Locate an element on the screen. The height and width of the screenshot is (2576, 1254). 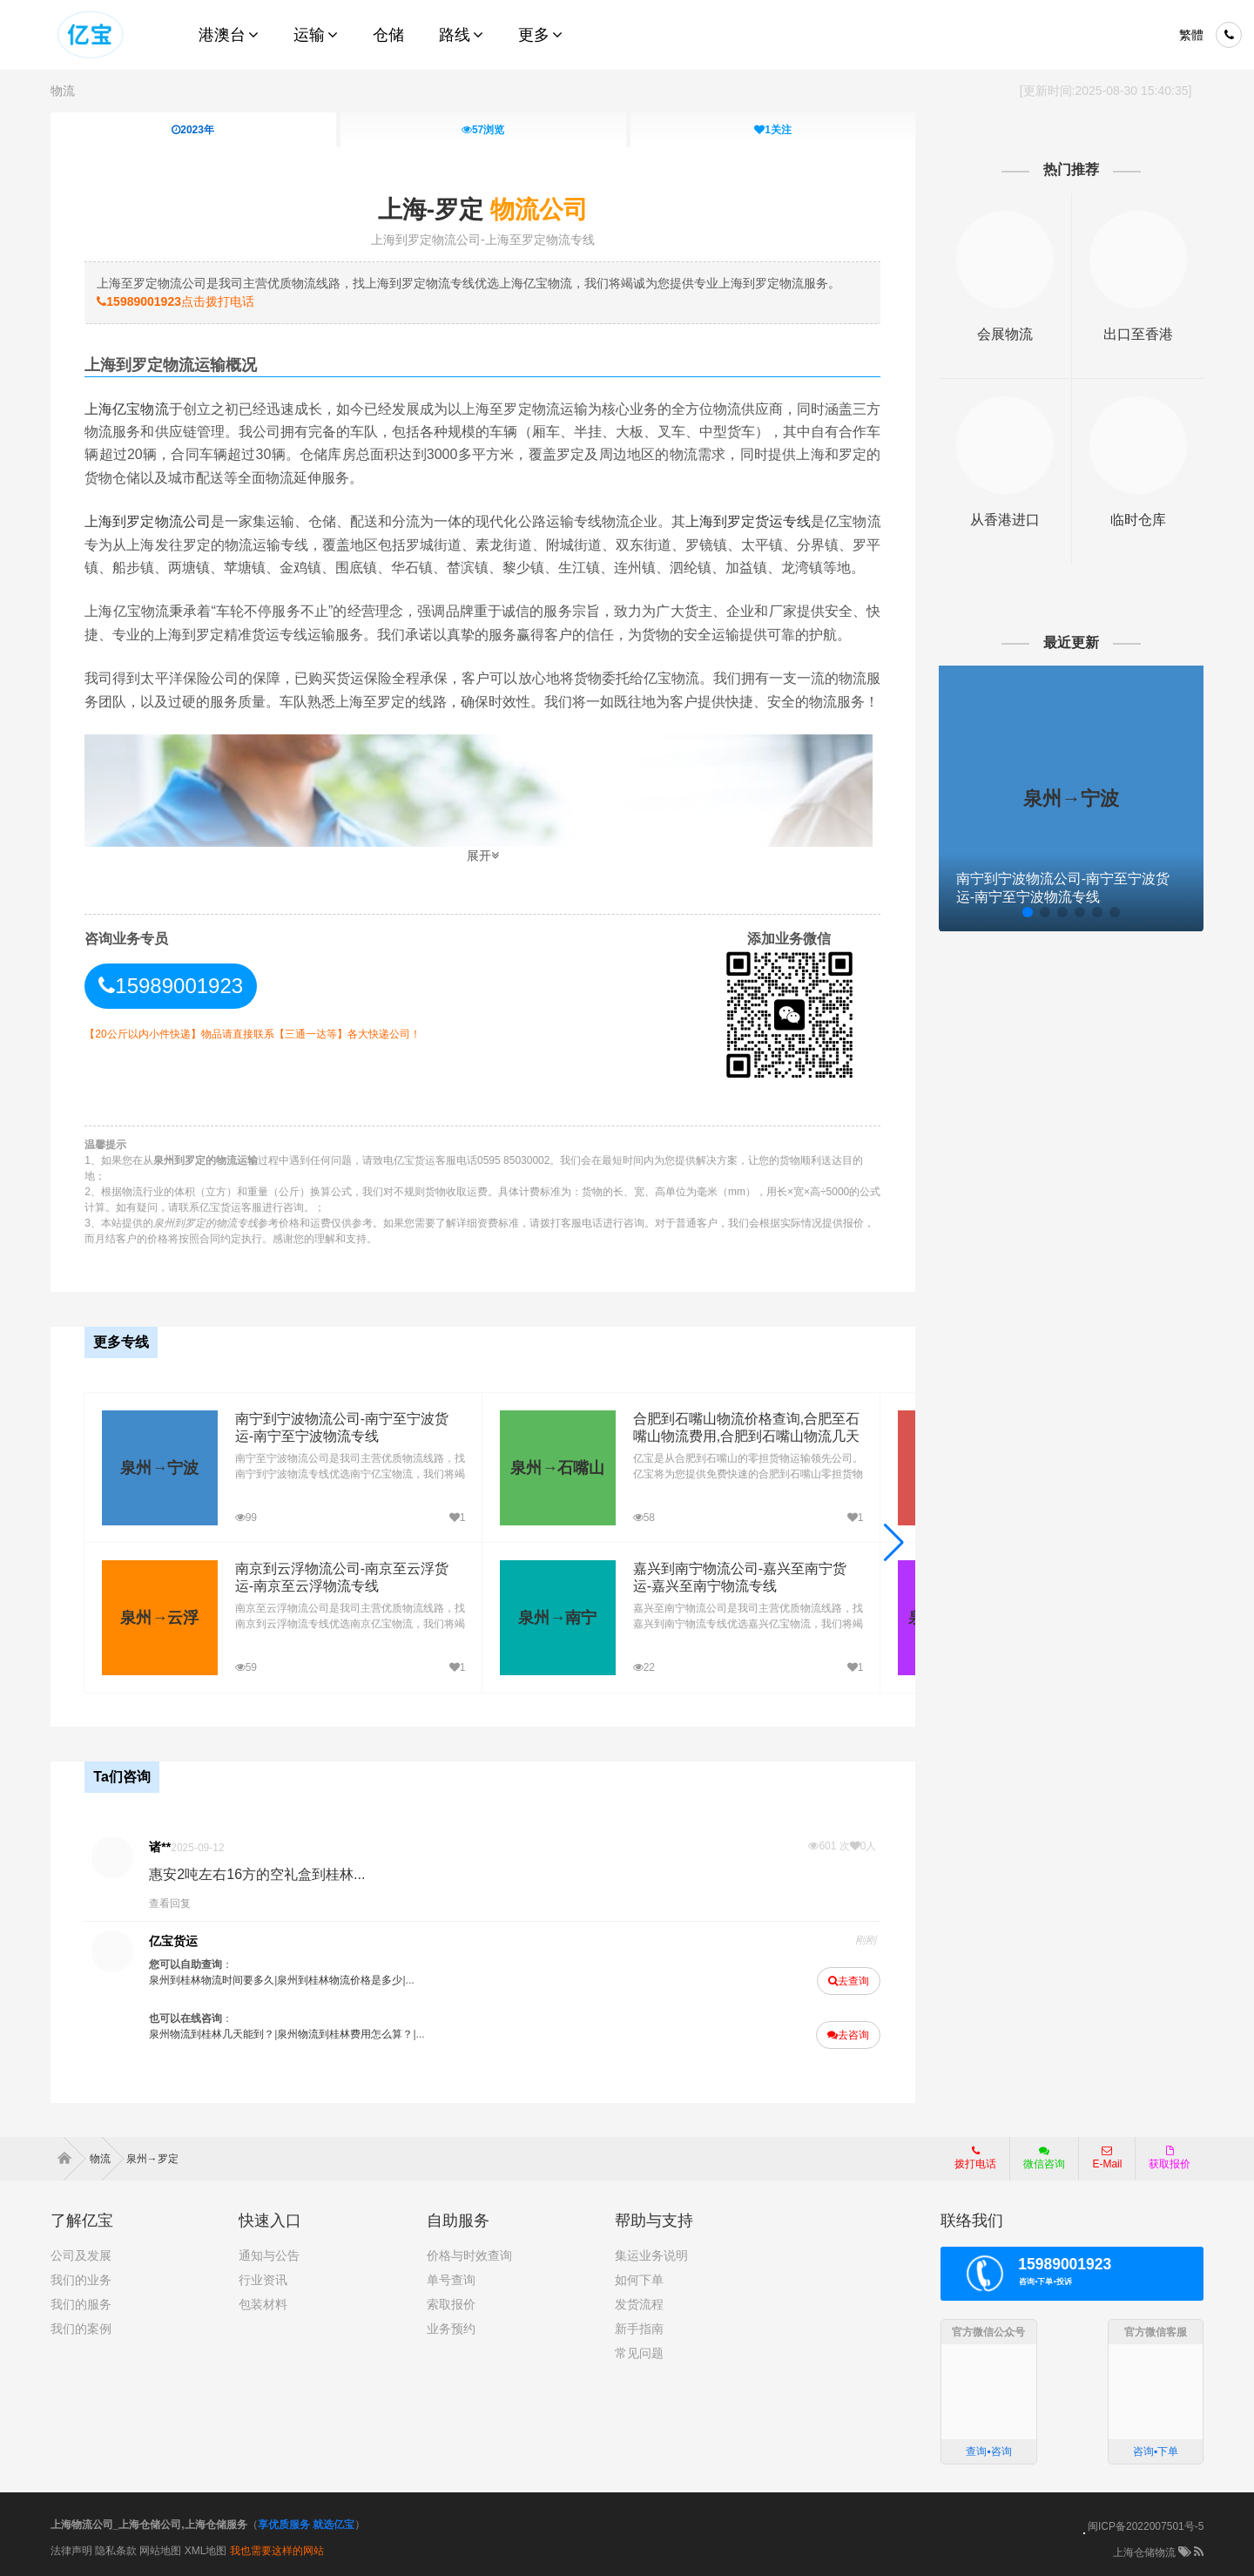
我也需要这样的网站 is located at coordinates (277, 2551).